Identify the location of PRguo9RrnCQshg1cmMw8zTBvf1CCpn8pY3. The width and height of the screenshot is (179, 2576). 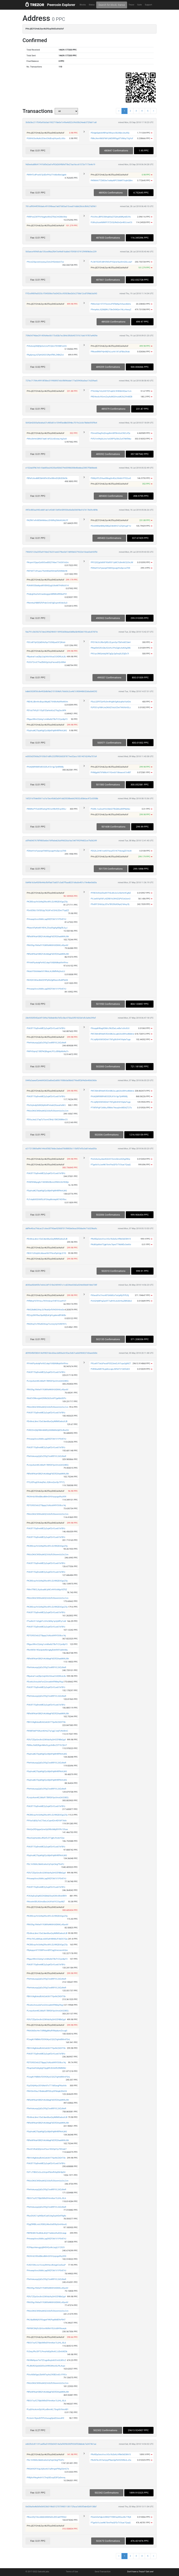
(47, 719).